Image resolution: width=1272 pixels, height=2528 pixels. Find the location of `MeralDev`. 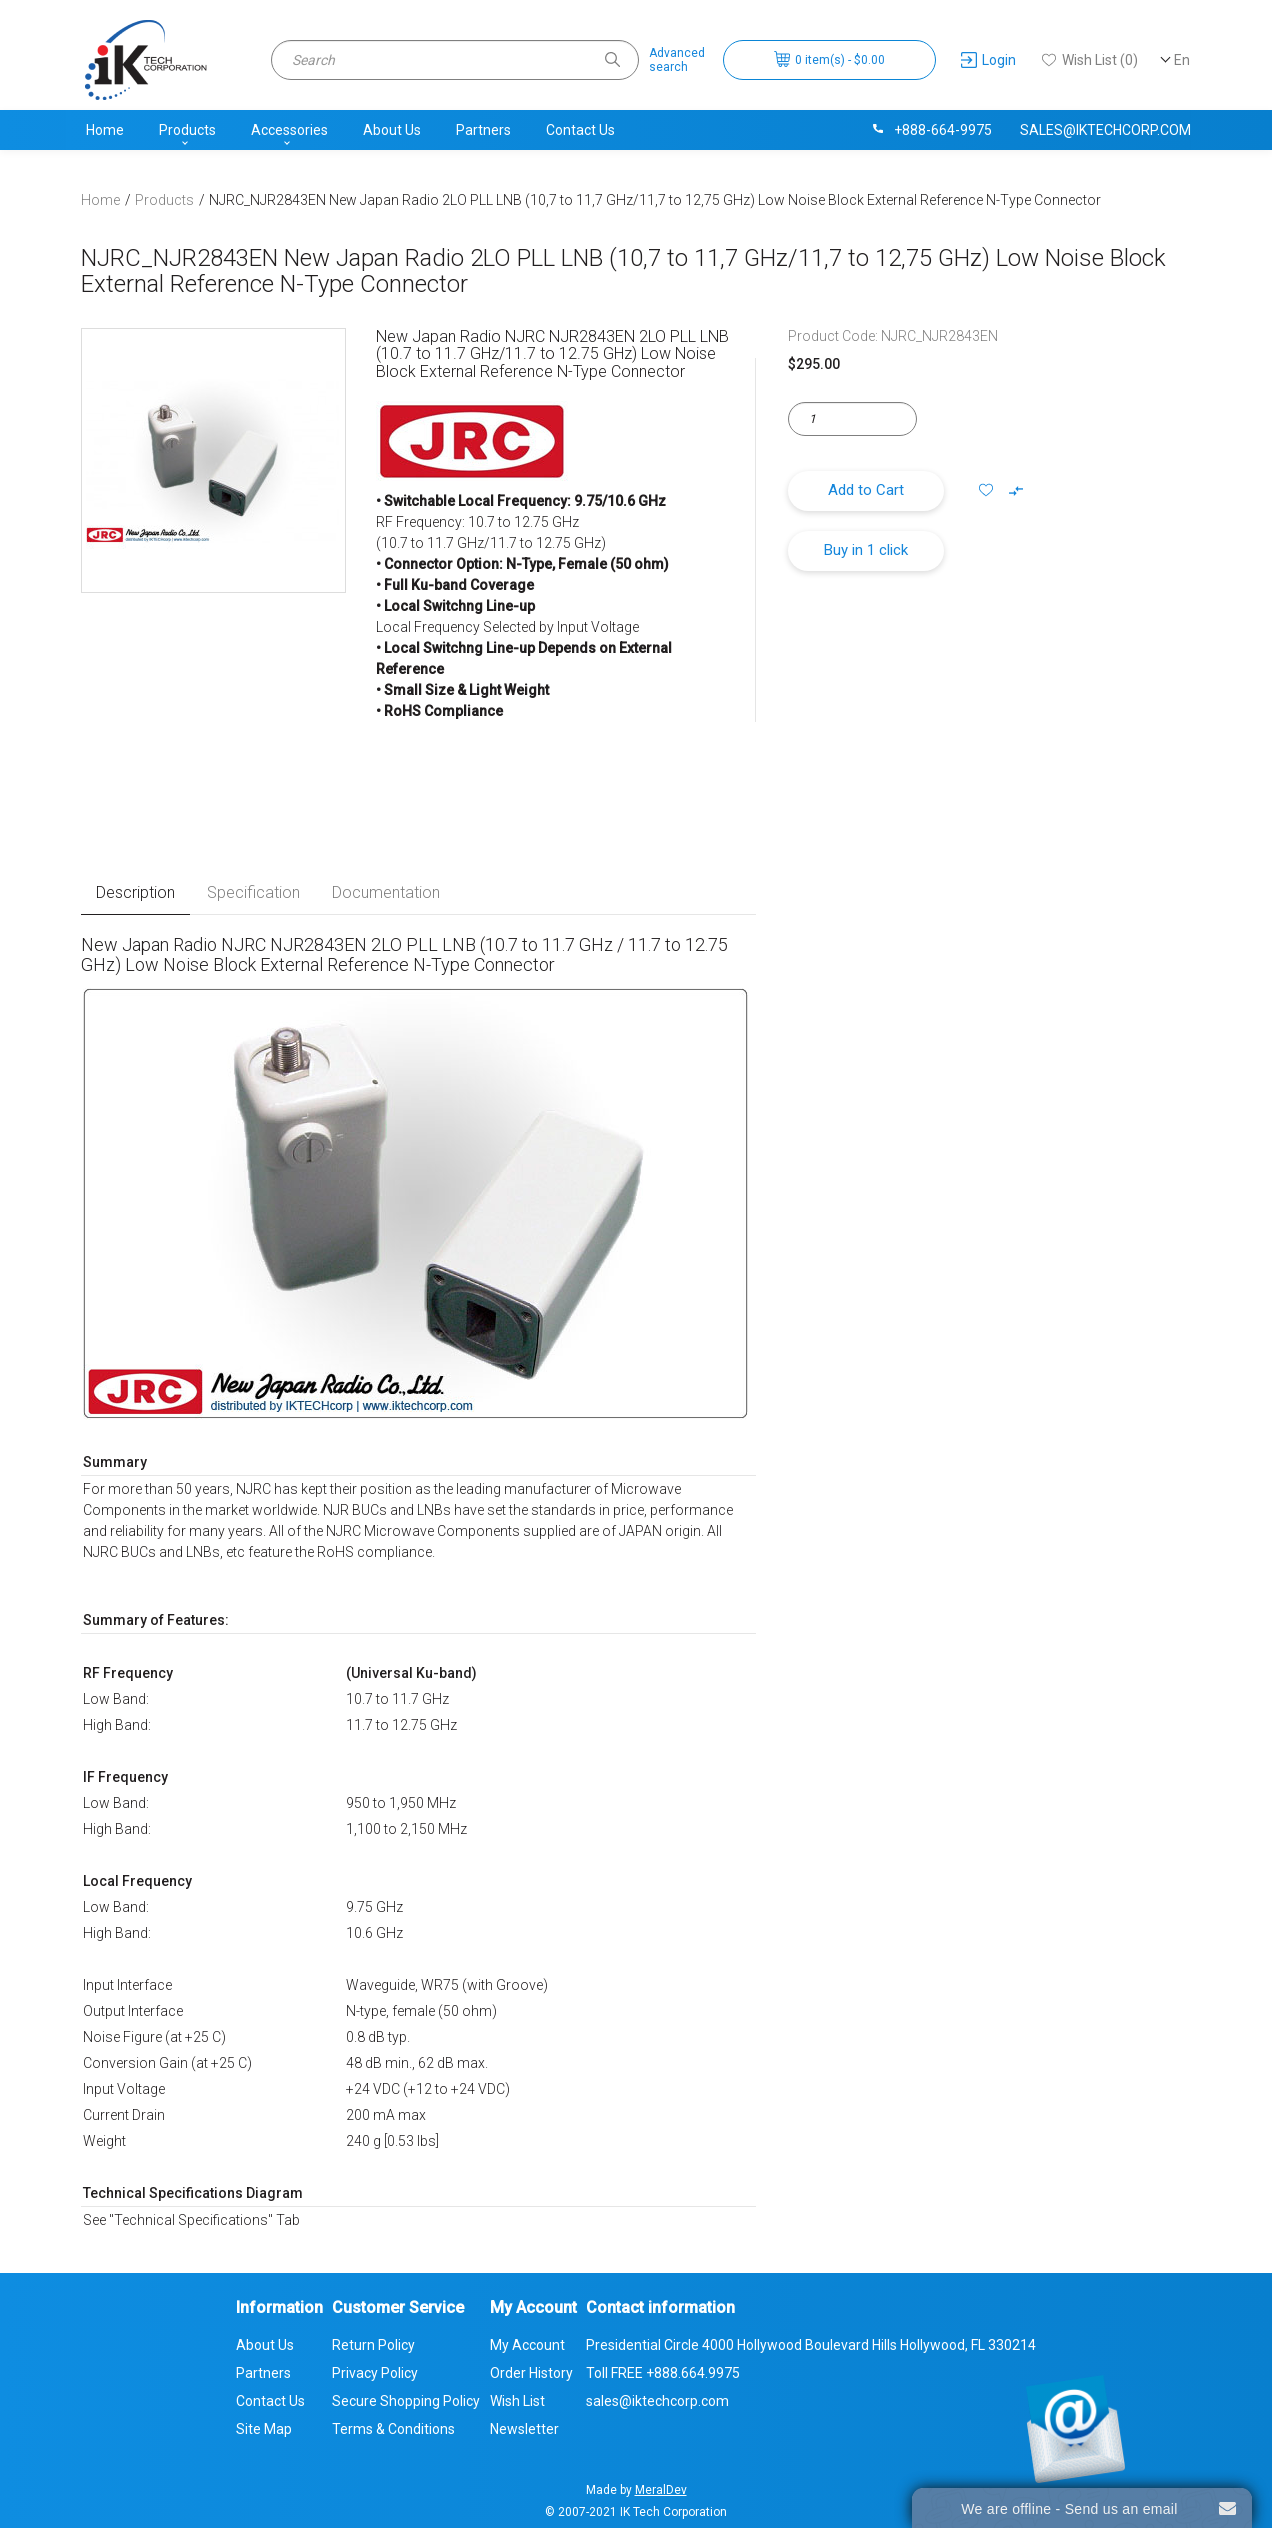

MeralDev is located at coordinates (661, 2490).